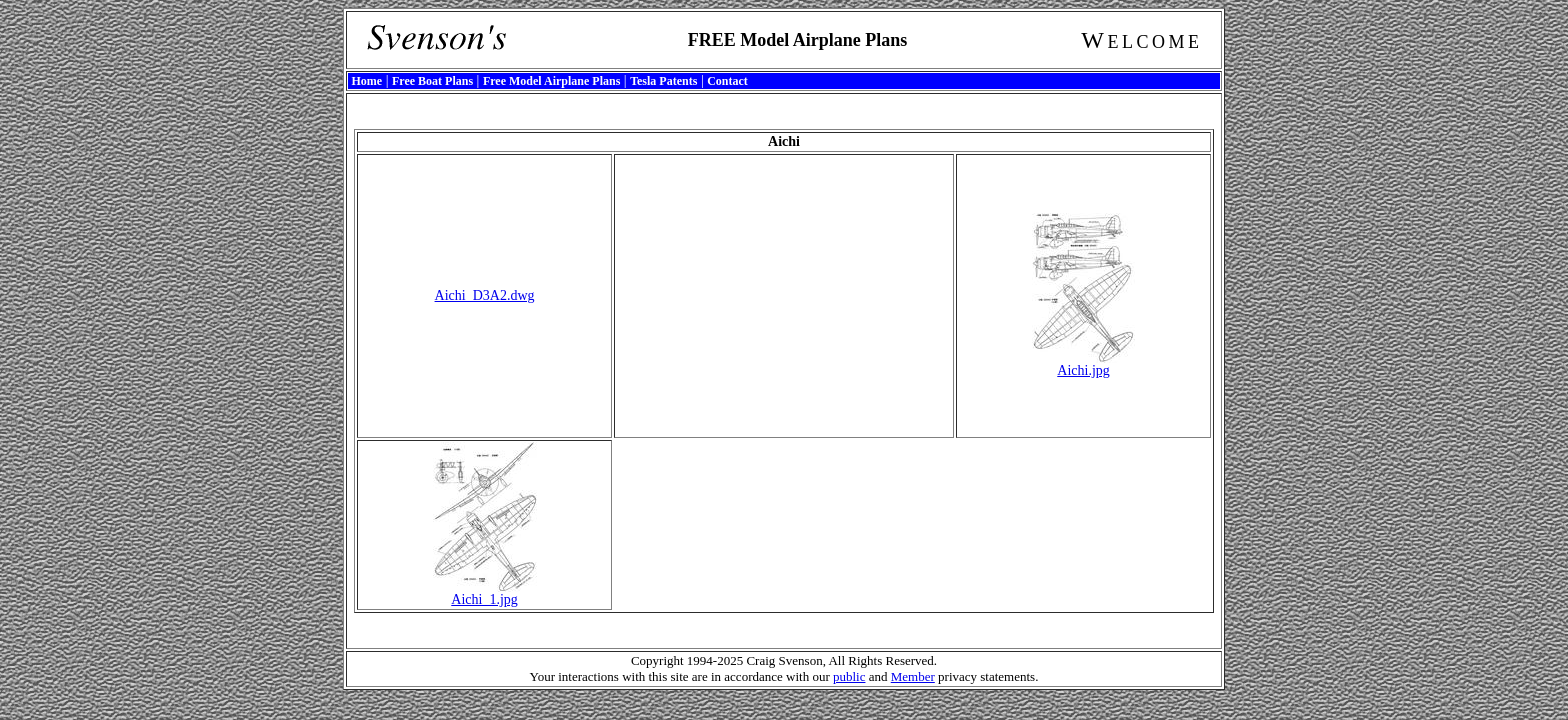 This screenshot has width=1568, height=720. What do you see at coordinates (485, 295) in the screenshot?
I see `Aichi_D3A2.dwg` at bounding box center [485, 295].